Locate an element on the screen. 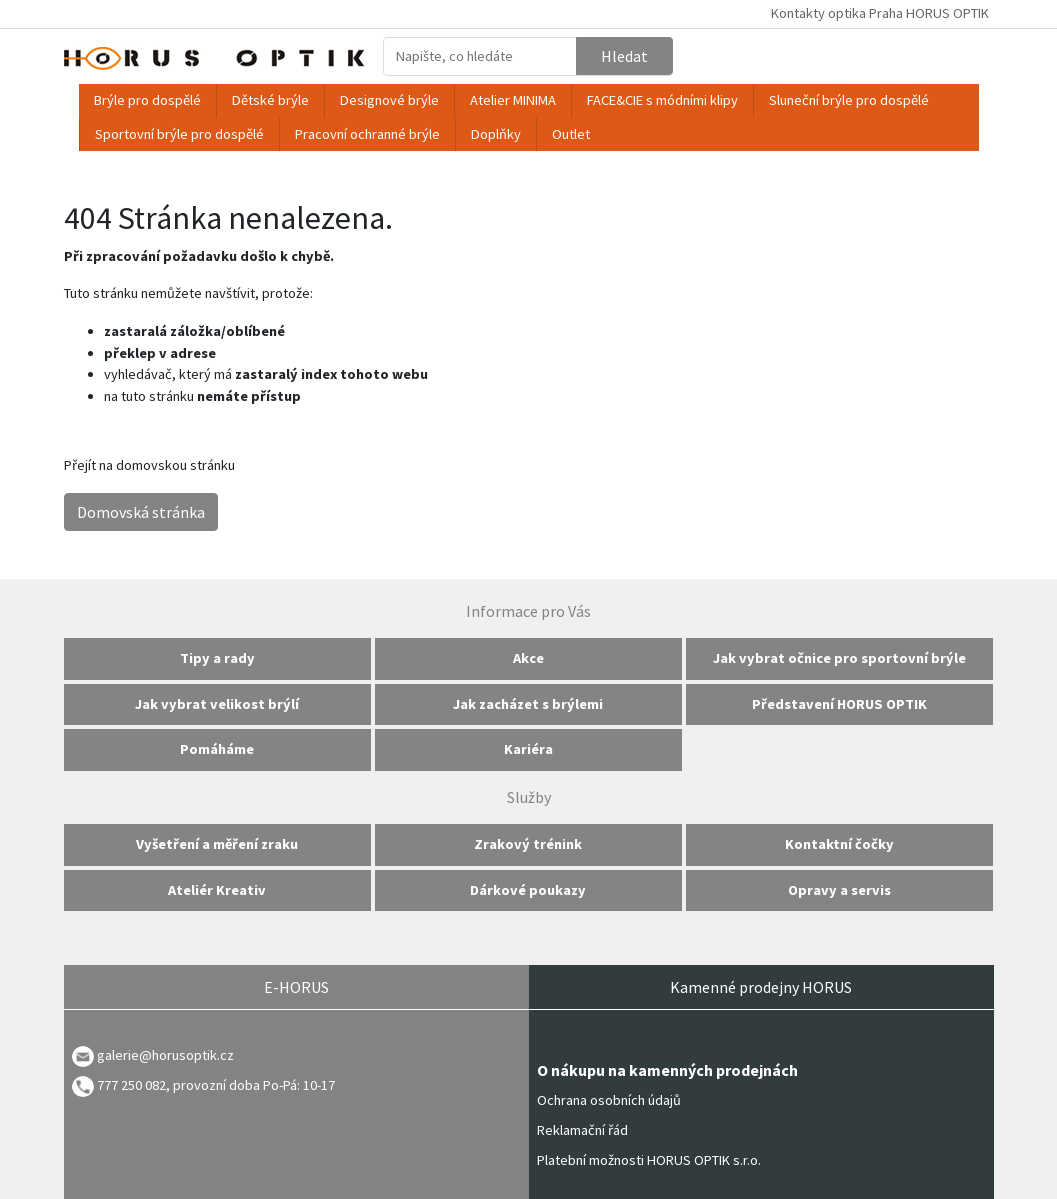 This screenshot has height=1199, width=1057. Pomáháme is located at coordinates (217, 749).